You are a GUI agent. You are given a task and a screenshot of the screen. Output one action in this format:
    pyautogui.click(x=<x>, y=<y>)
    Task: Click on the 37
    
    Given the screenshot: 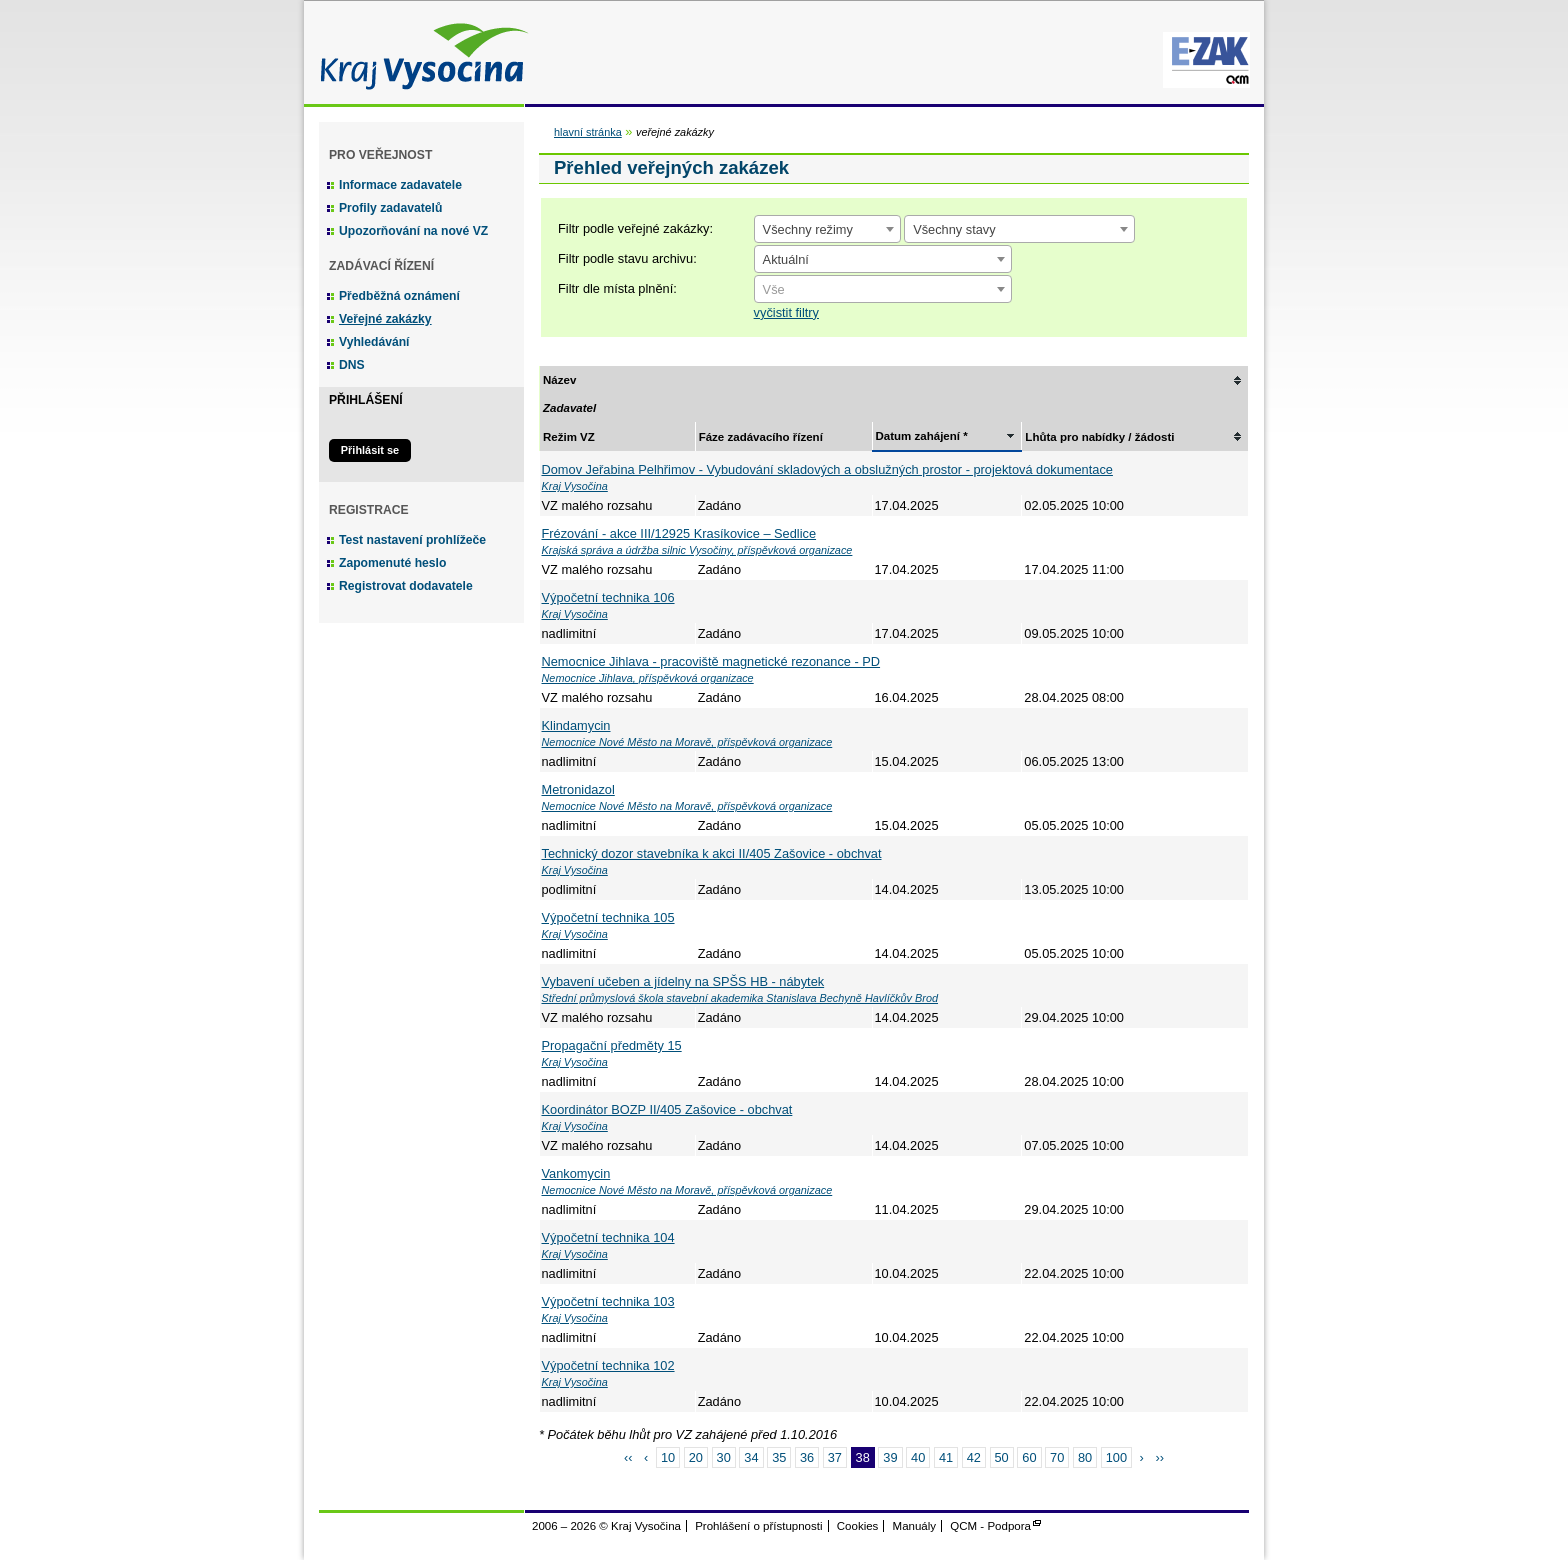 What is the action you would take?
    pyautogui.click(x=835, y=1457)
    